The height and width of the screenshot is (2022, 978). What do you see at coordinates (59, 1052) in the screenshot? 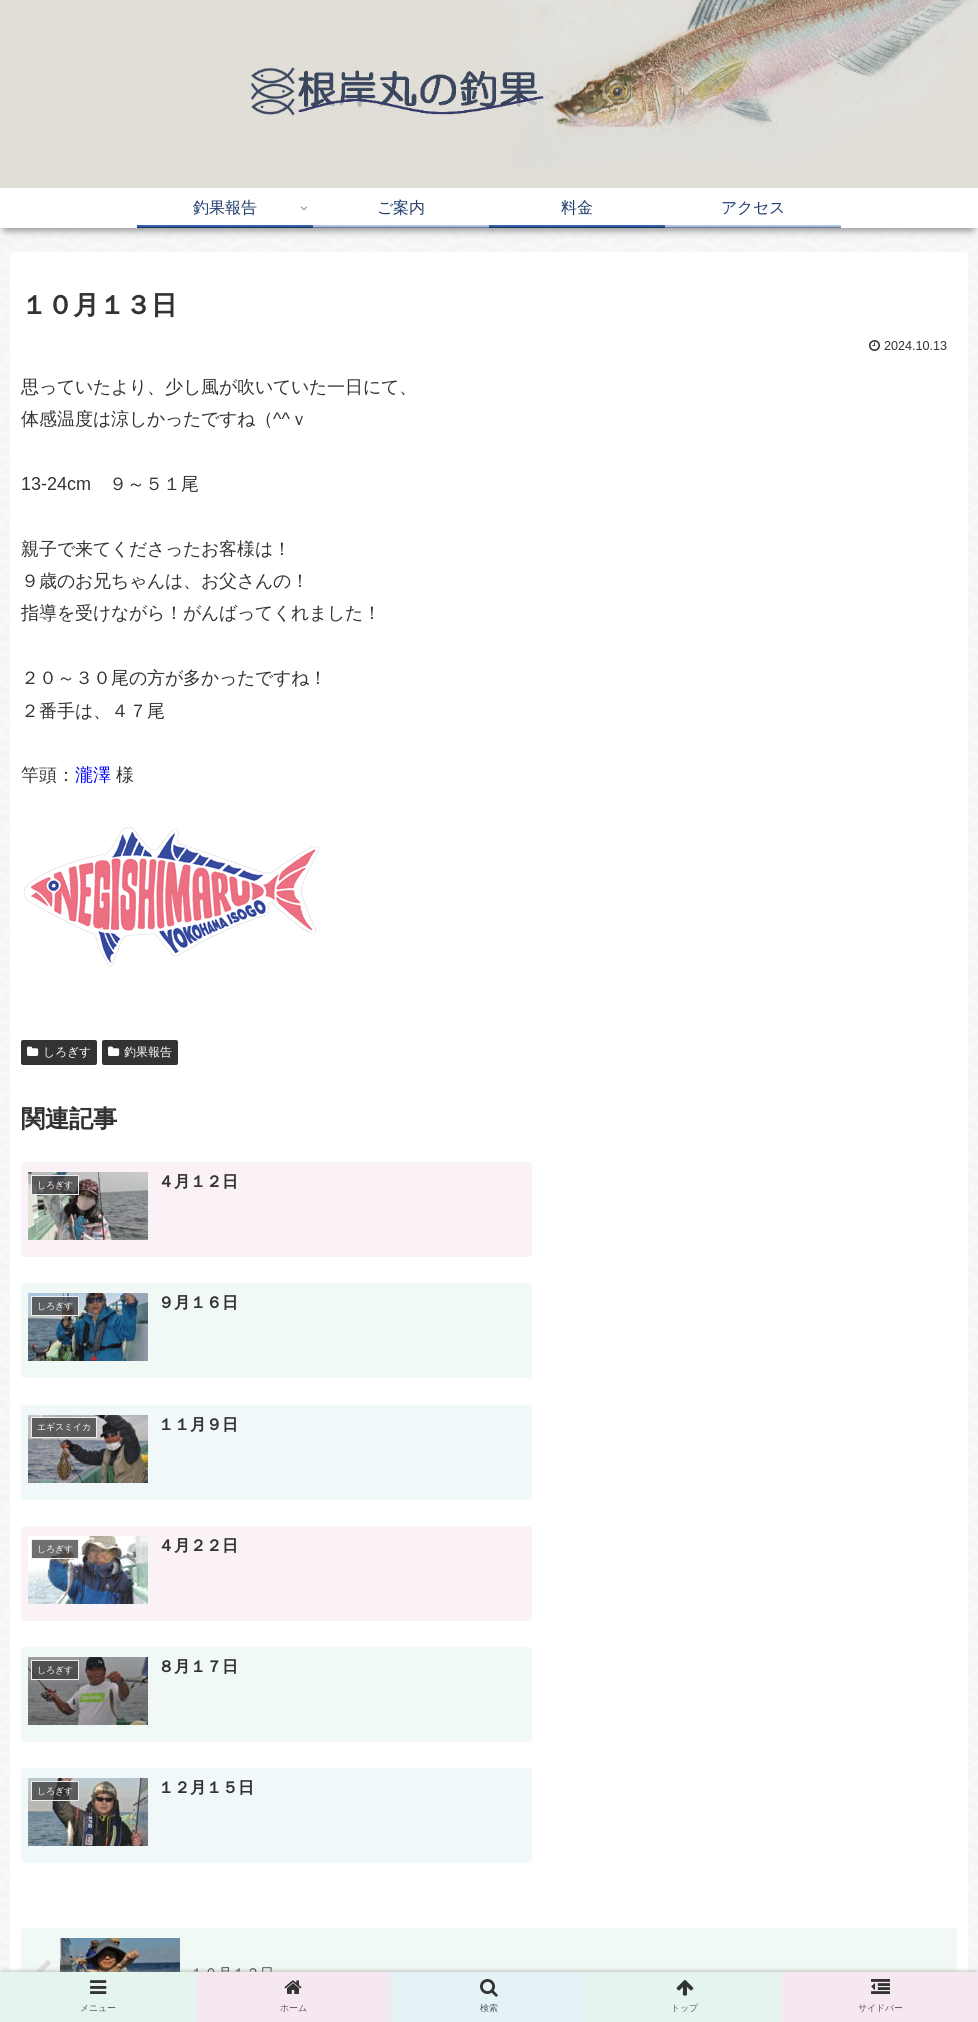
I see `しろぎす` at bounding box center [59, 1052].